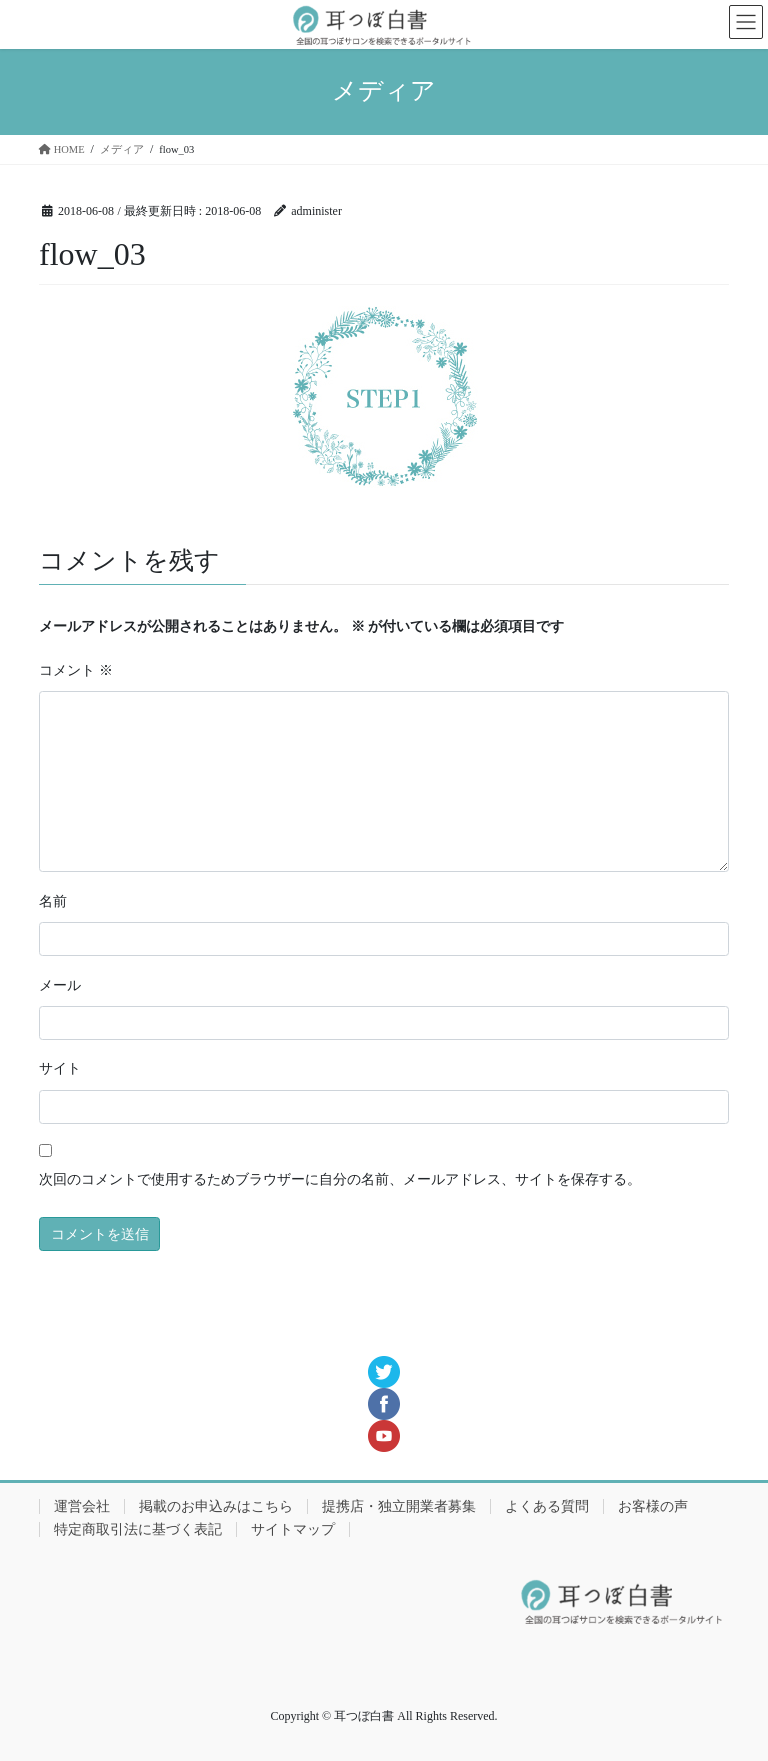 The image size is (768, 1761). Describe the element at coordinates (340, 1179) in the screenshot. I see `次回のコメントで使用するためブラウザーに自分の名前、メールアドレス、サイトを保存する。` at that location.